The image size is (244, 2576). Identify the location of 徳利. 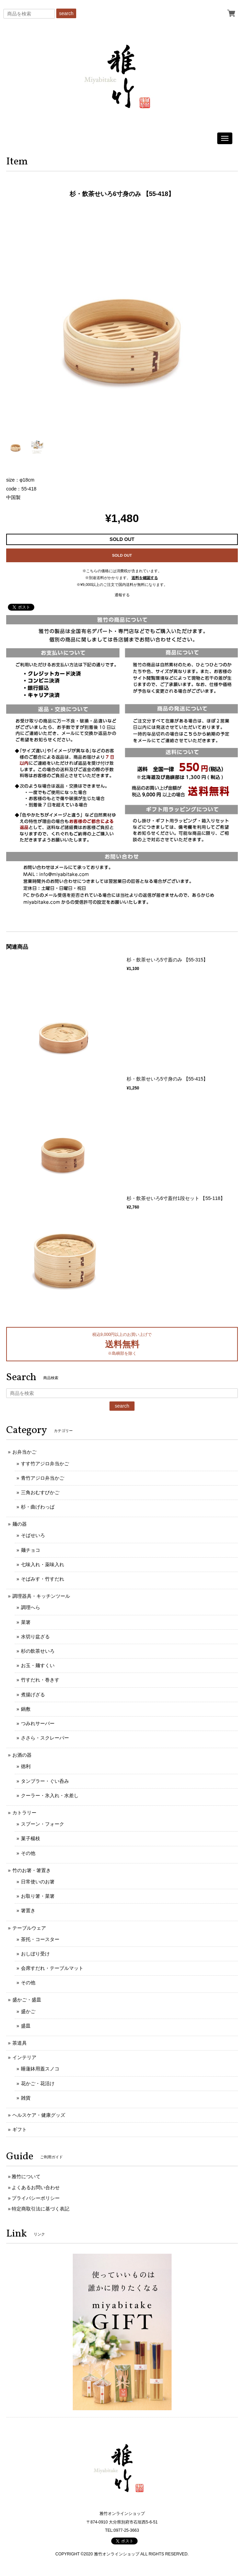
(26, 1766).